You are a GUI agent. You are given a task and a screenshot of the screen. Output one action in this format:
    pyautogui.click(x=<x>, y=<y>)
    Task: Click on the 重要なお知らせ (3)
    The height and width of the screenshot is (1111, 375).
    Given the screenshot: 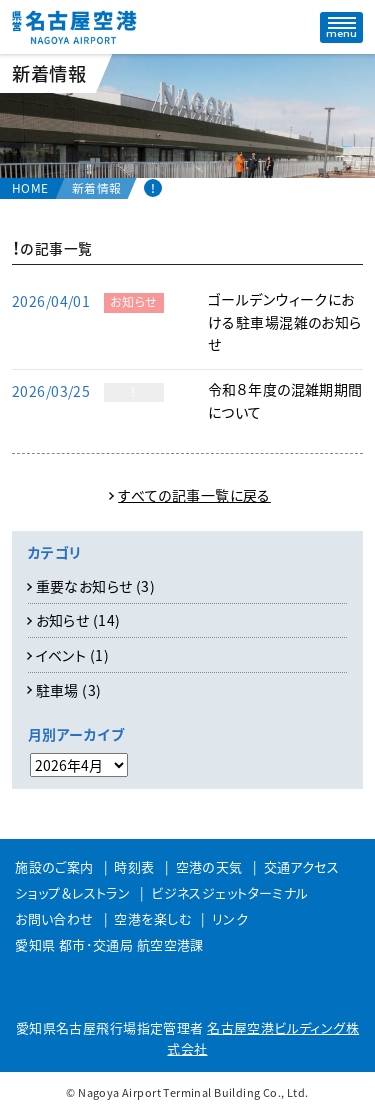 What is the action you would take?
    pyautogui.click(x=96, y=586)
    